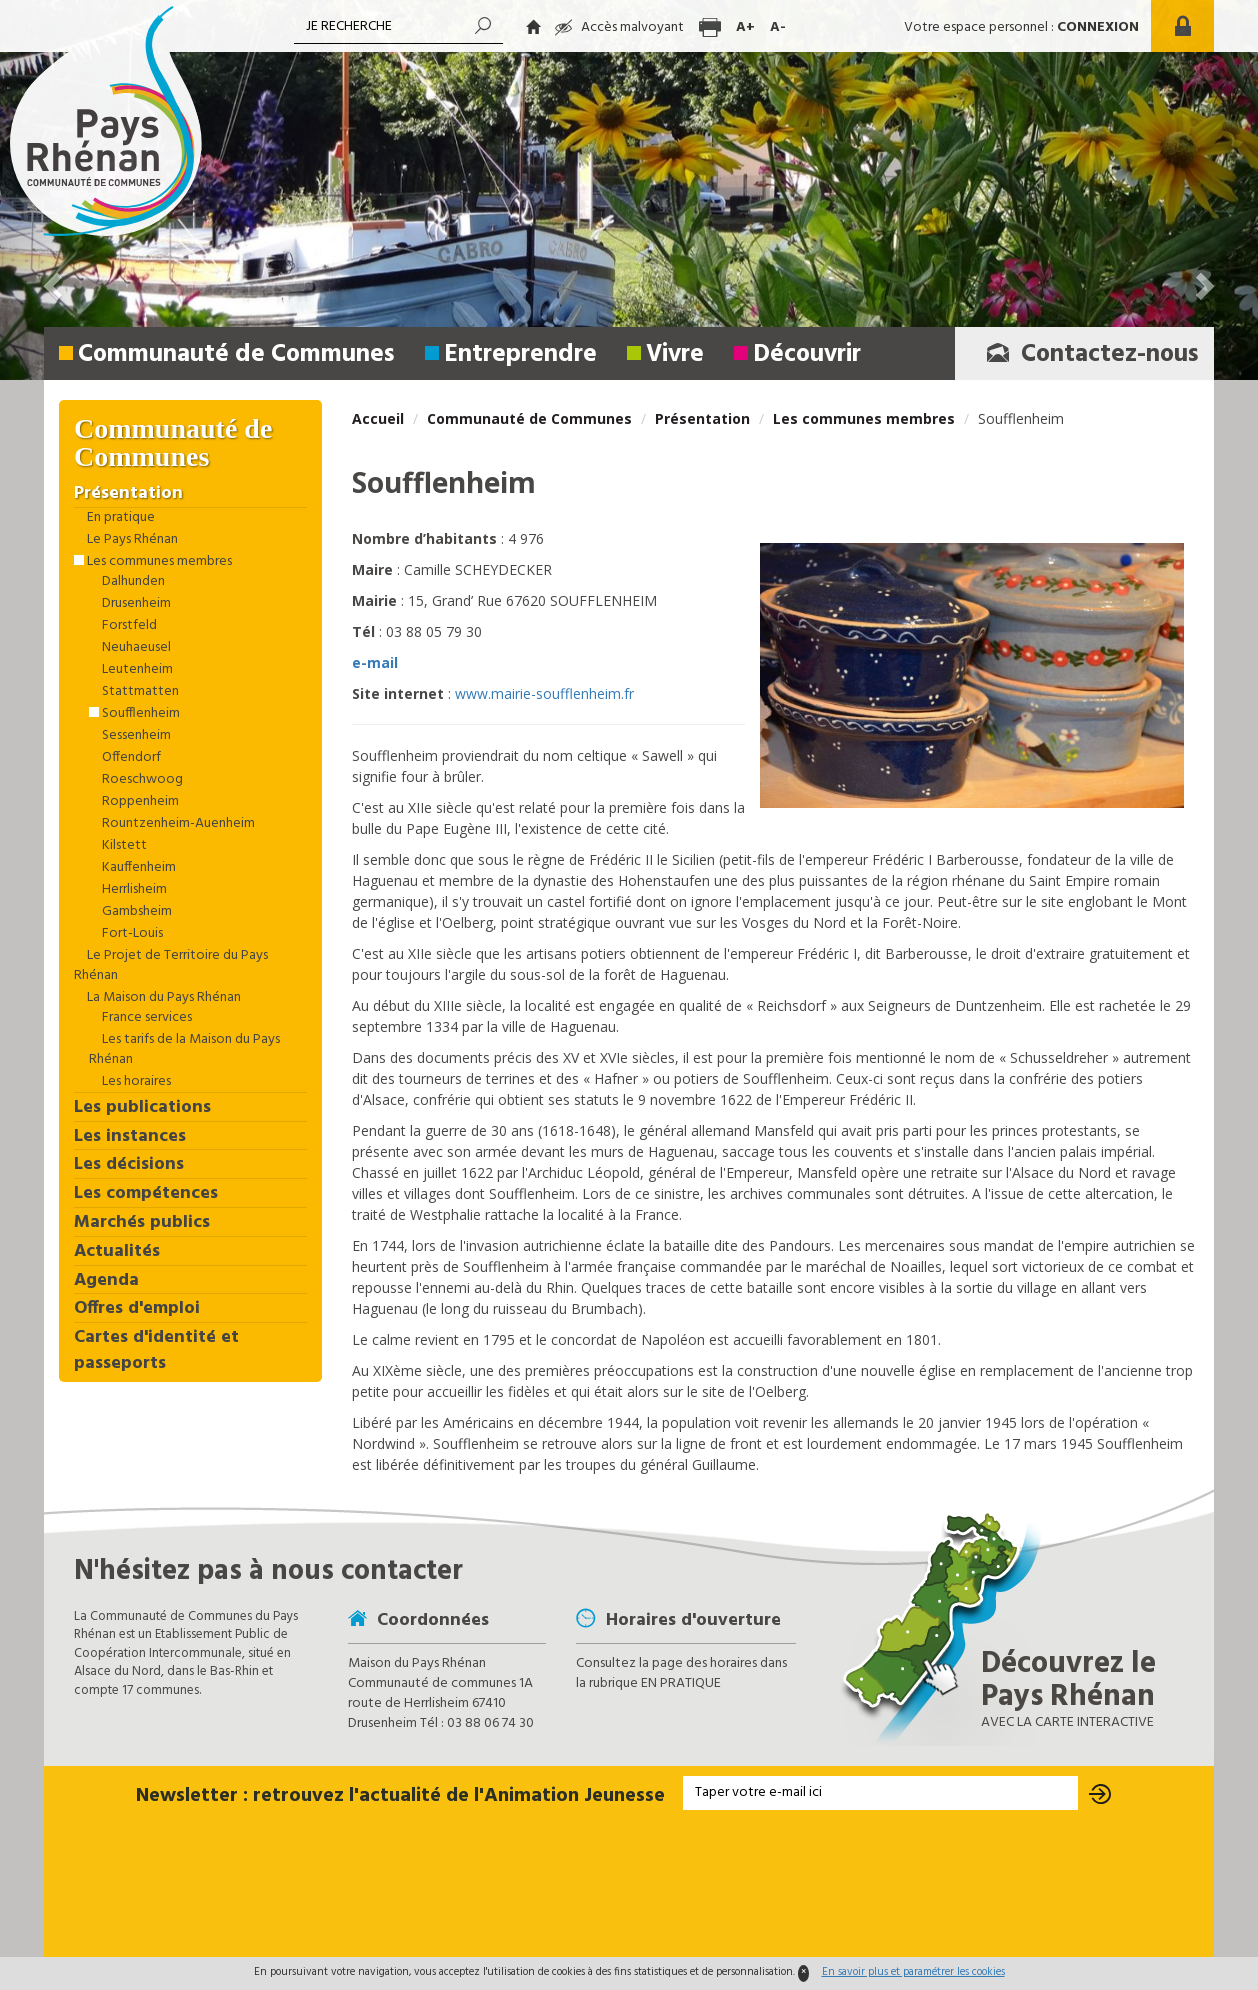  What do you see at coordinates (133, 890) in the screenshot?
I see `Herrlisheim` at bounding box center [133, 890].